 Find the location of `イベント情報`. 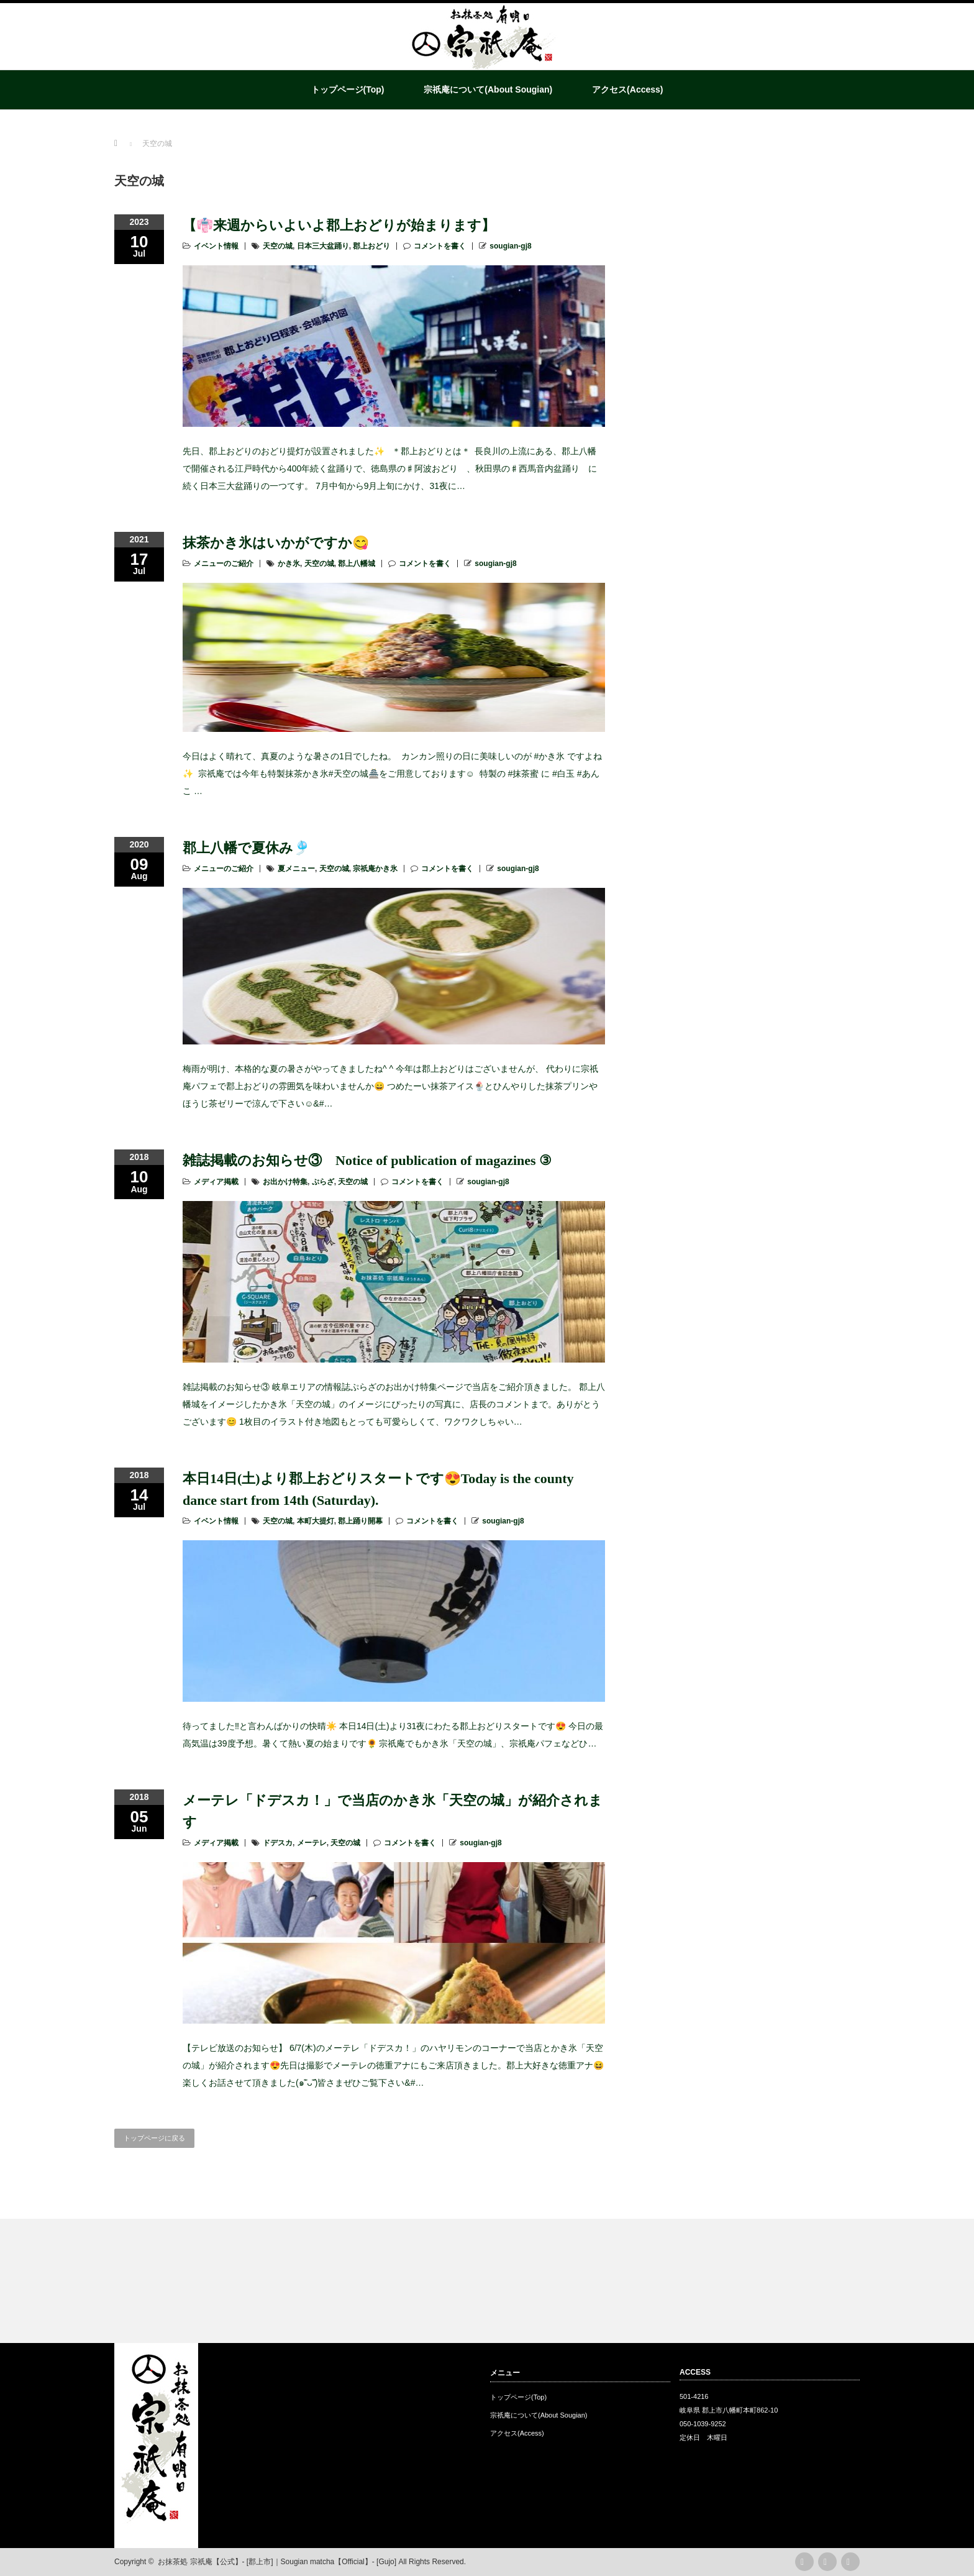

イベント情報 is located at coordinates (216, 246).